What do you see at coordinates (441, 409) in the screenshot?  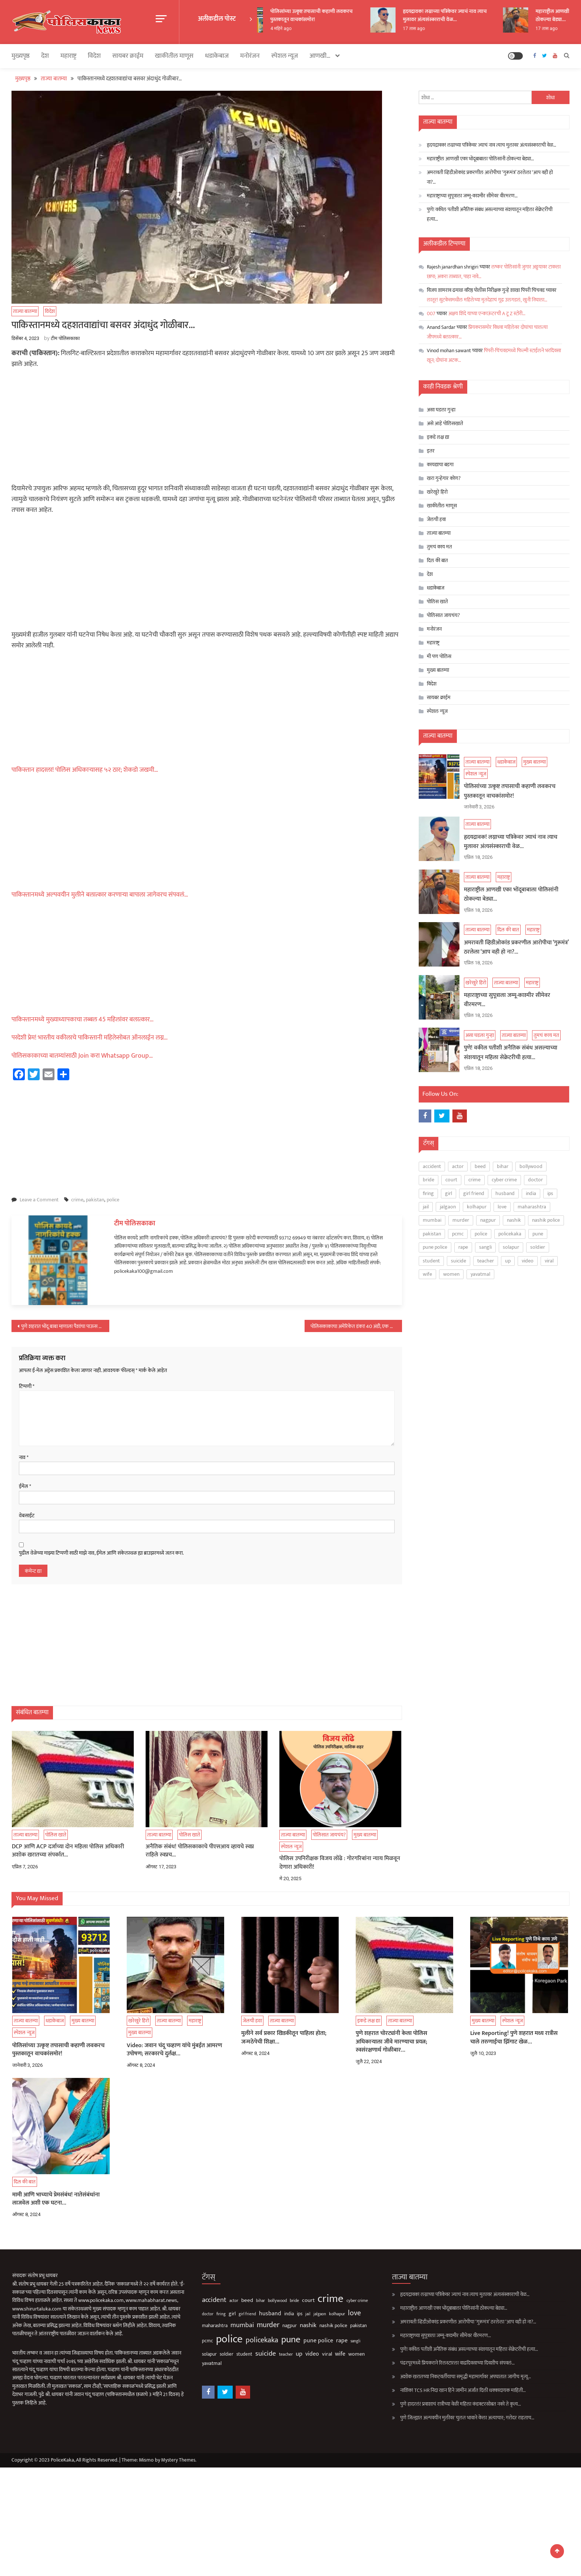 I see `असा घडला गुन्हा` at bounding box center [441, 409].